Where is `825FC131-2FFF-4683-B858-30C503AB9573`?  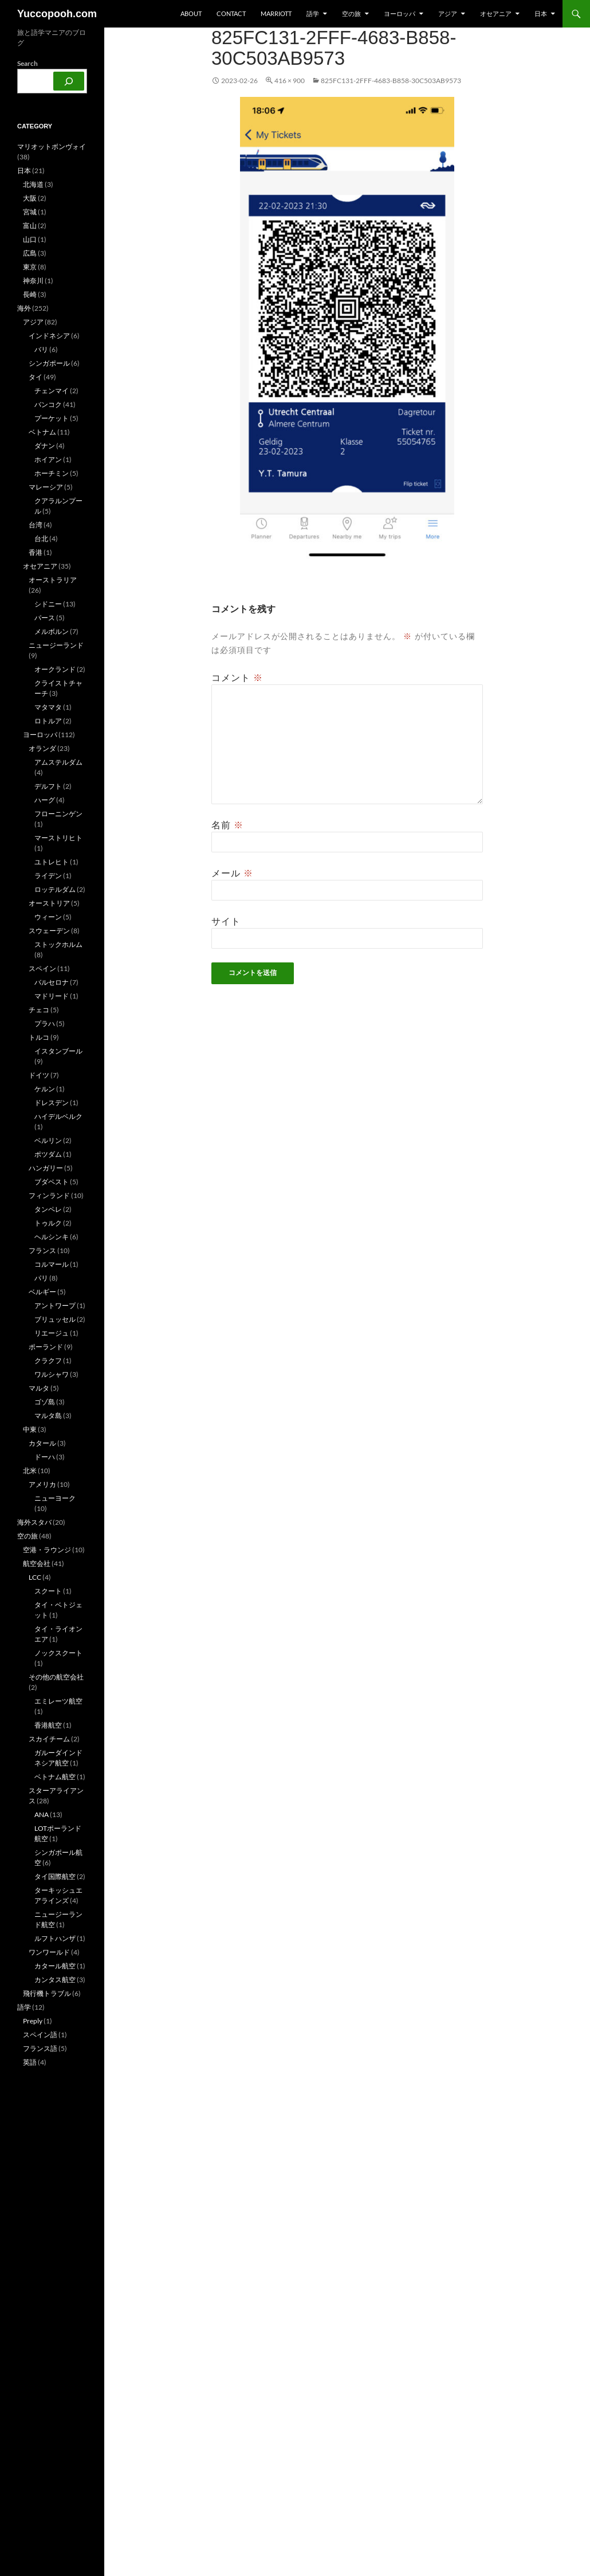 825FC131-2FFF-4683-B858-30C503AB9573 is located at coordinates (391, 80).